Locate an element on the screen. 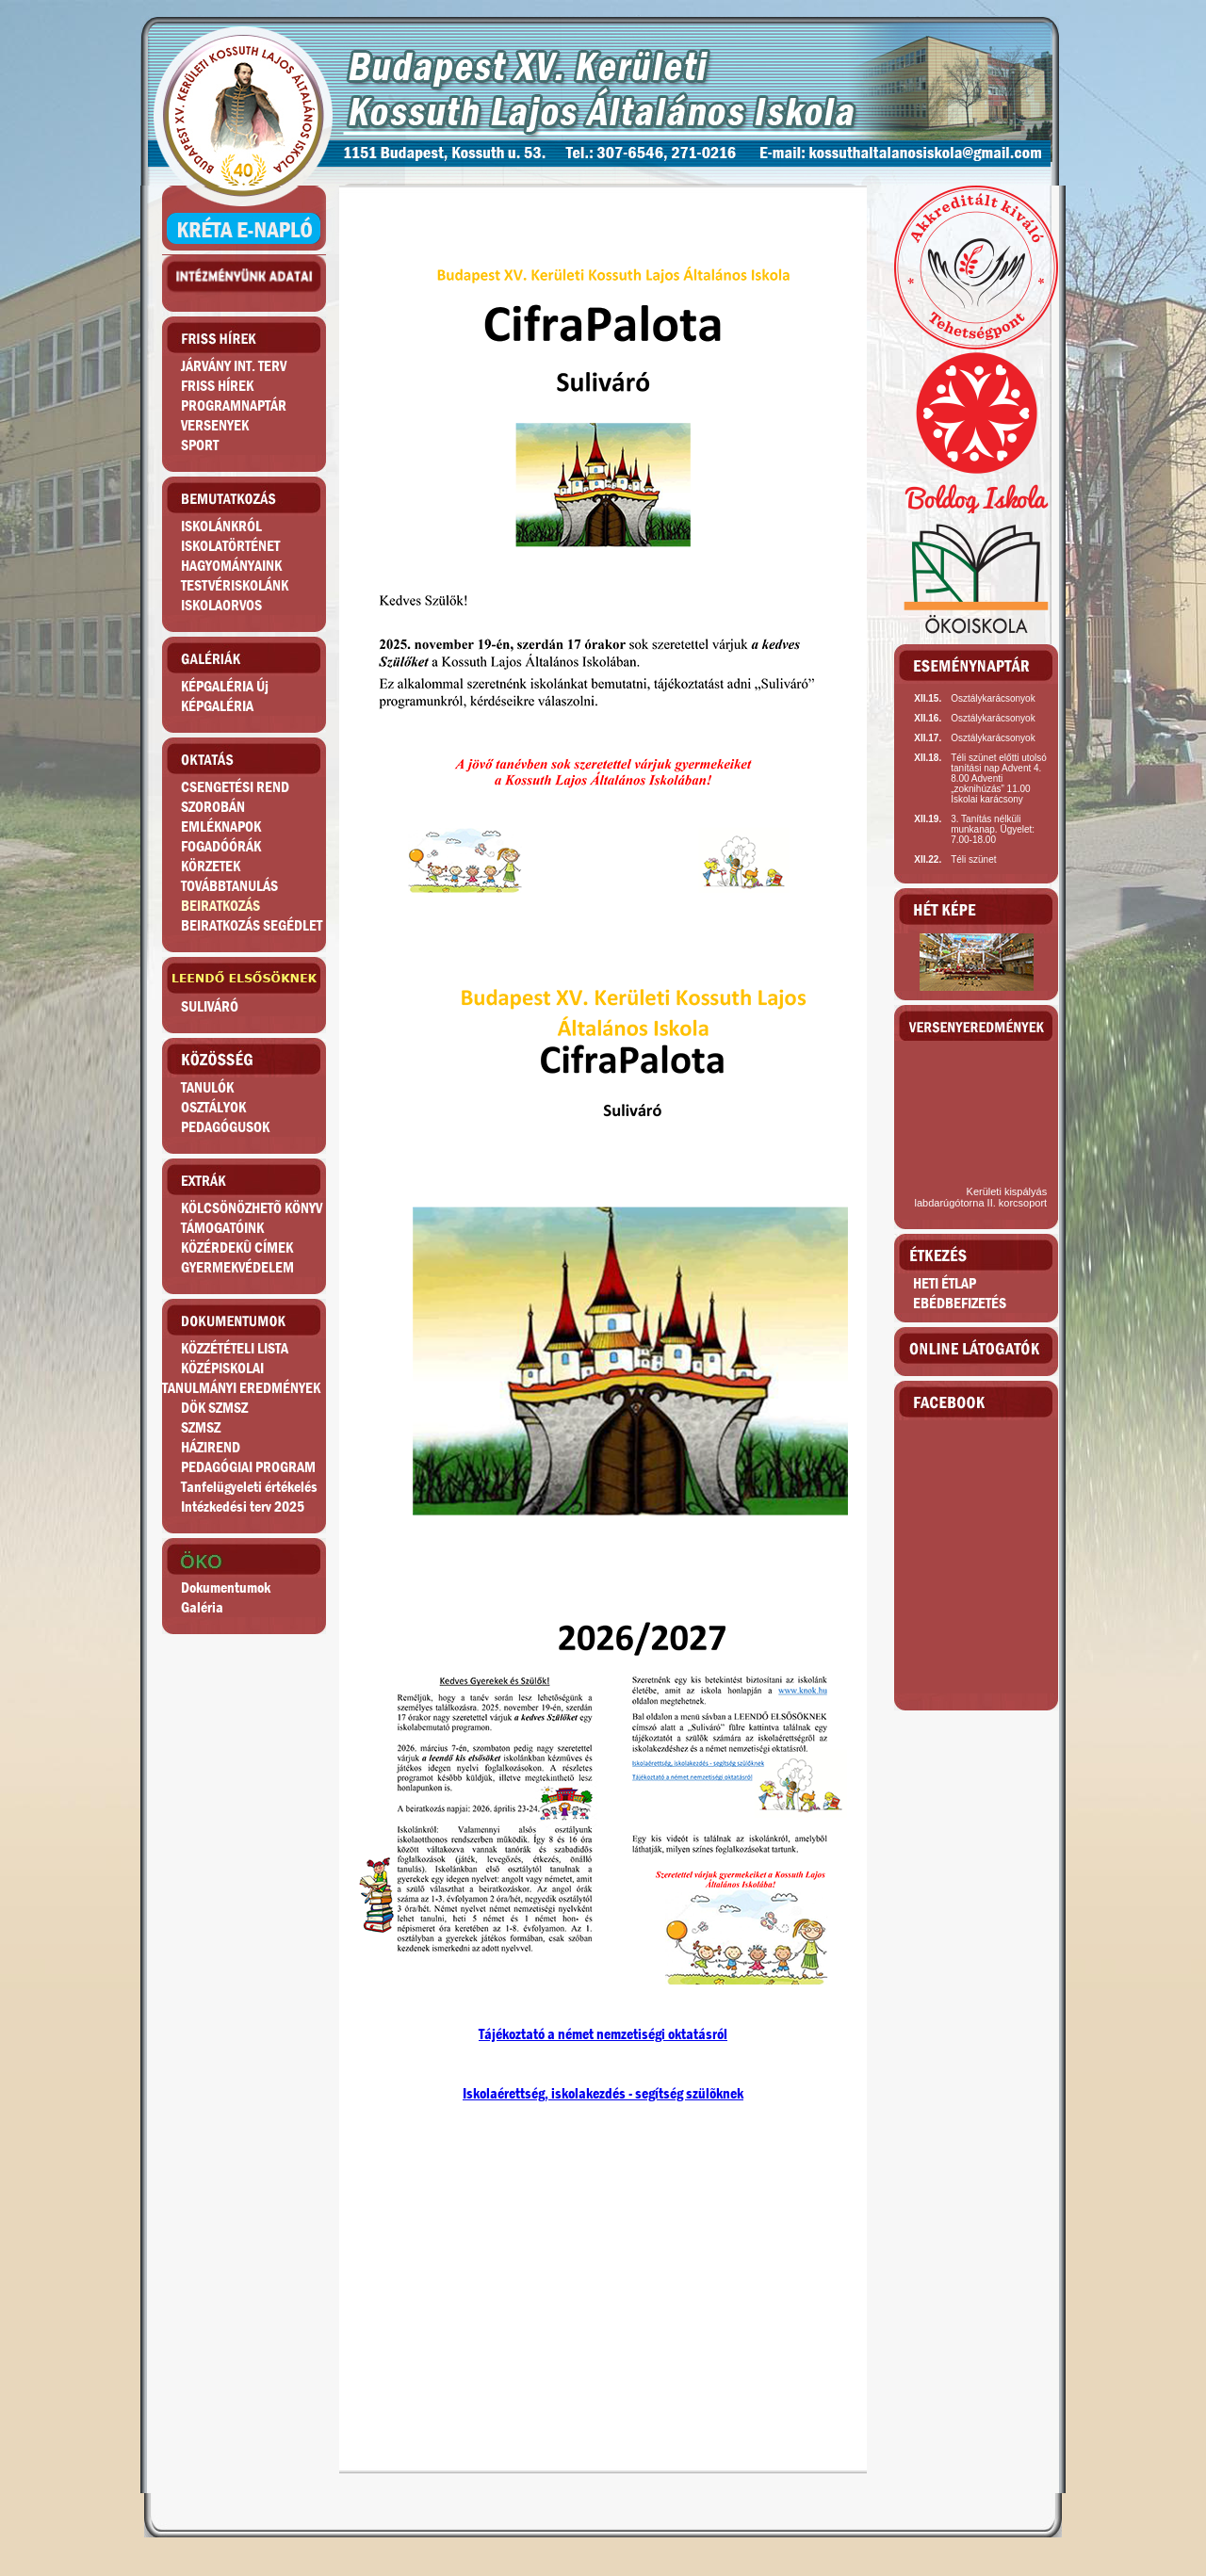 The width and height of the screenshot is (1206, 2576). ISKOLATÖRTÉNET is located at coordinates (230, 546).